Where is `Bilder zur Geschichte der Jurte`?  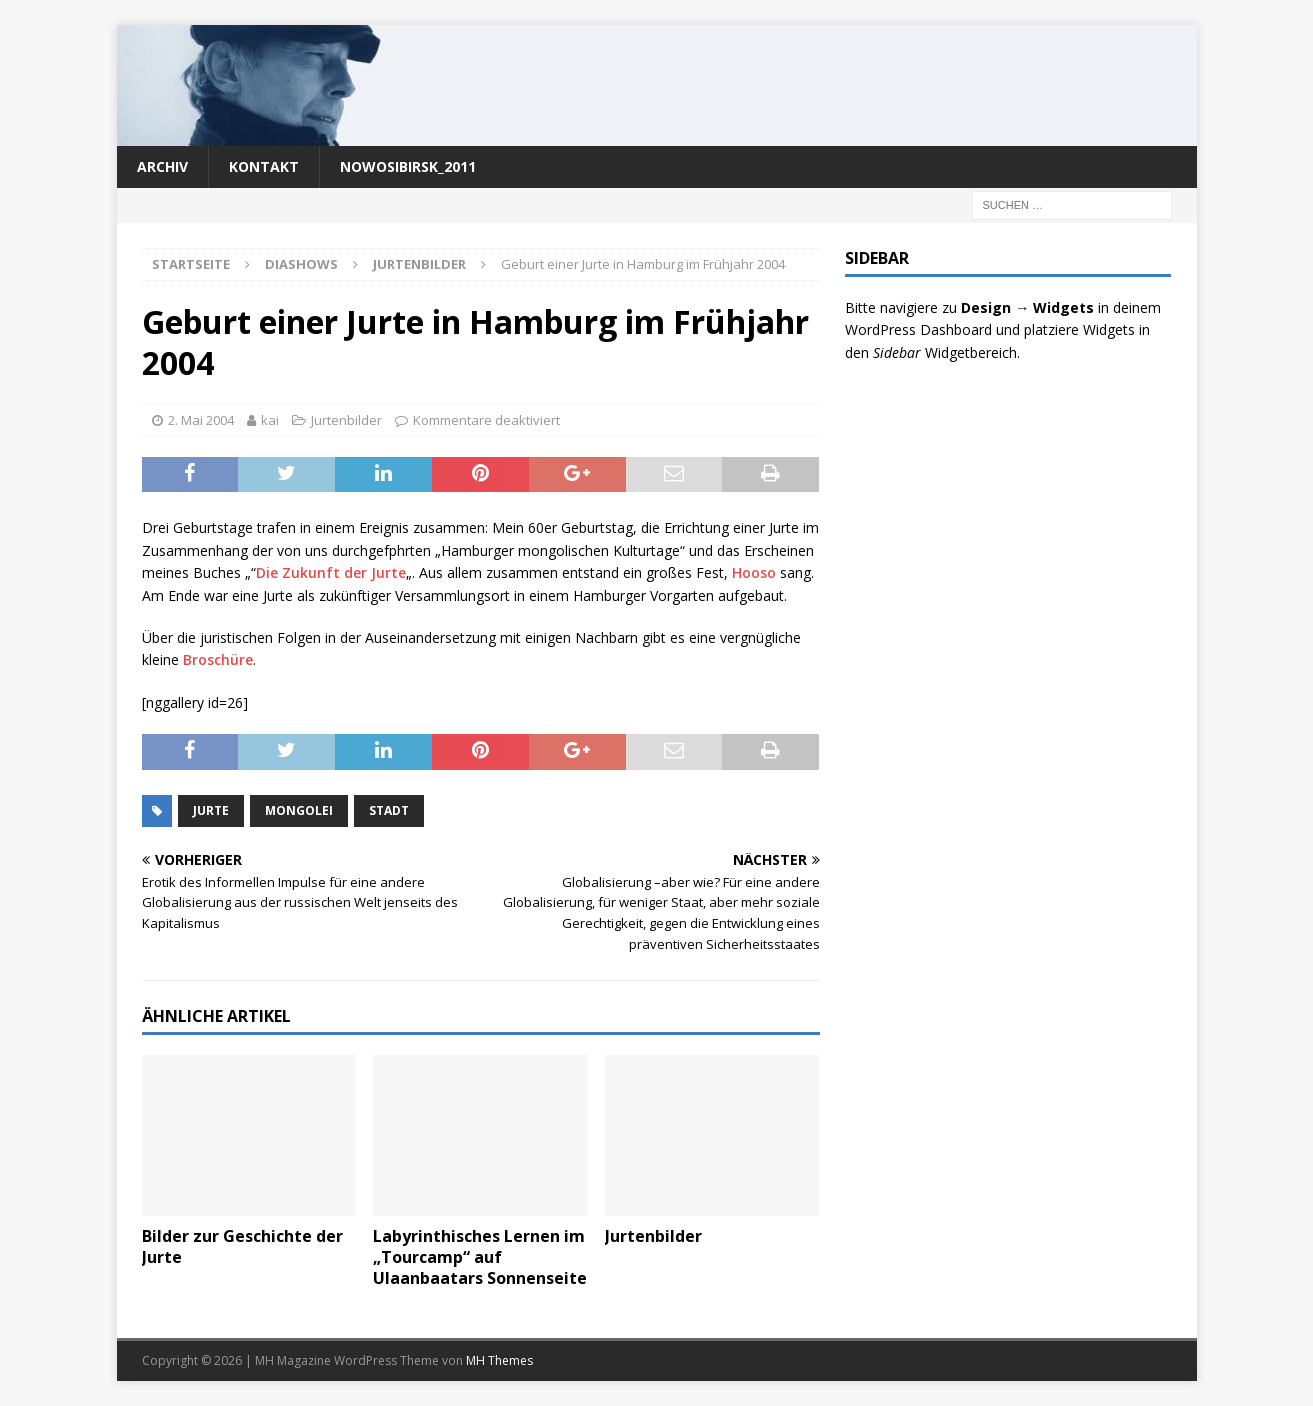
Bilder zur Geschichte der Jurte is located at coordinates (242, 1246).